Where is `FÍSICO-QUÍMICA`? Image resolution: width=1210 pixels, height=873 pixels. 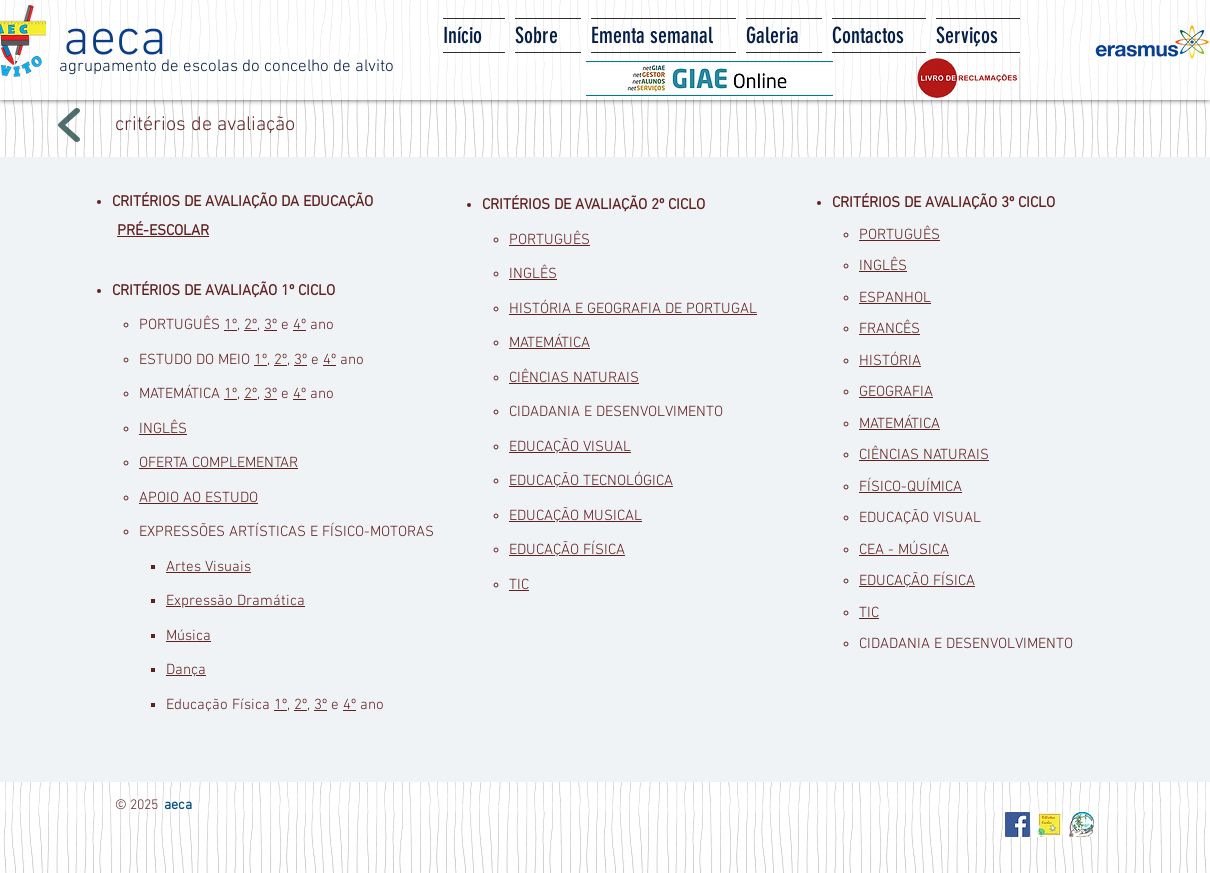
FÍSICO-QUÍMICA is located at coordinates (910, 487).